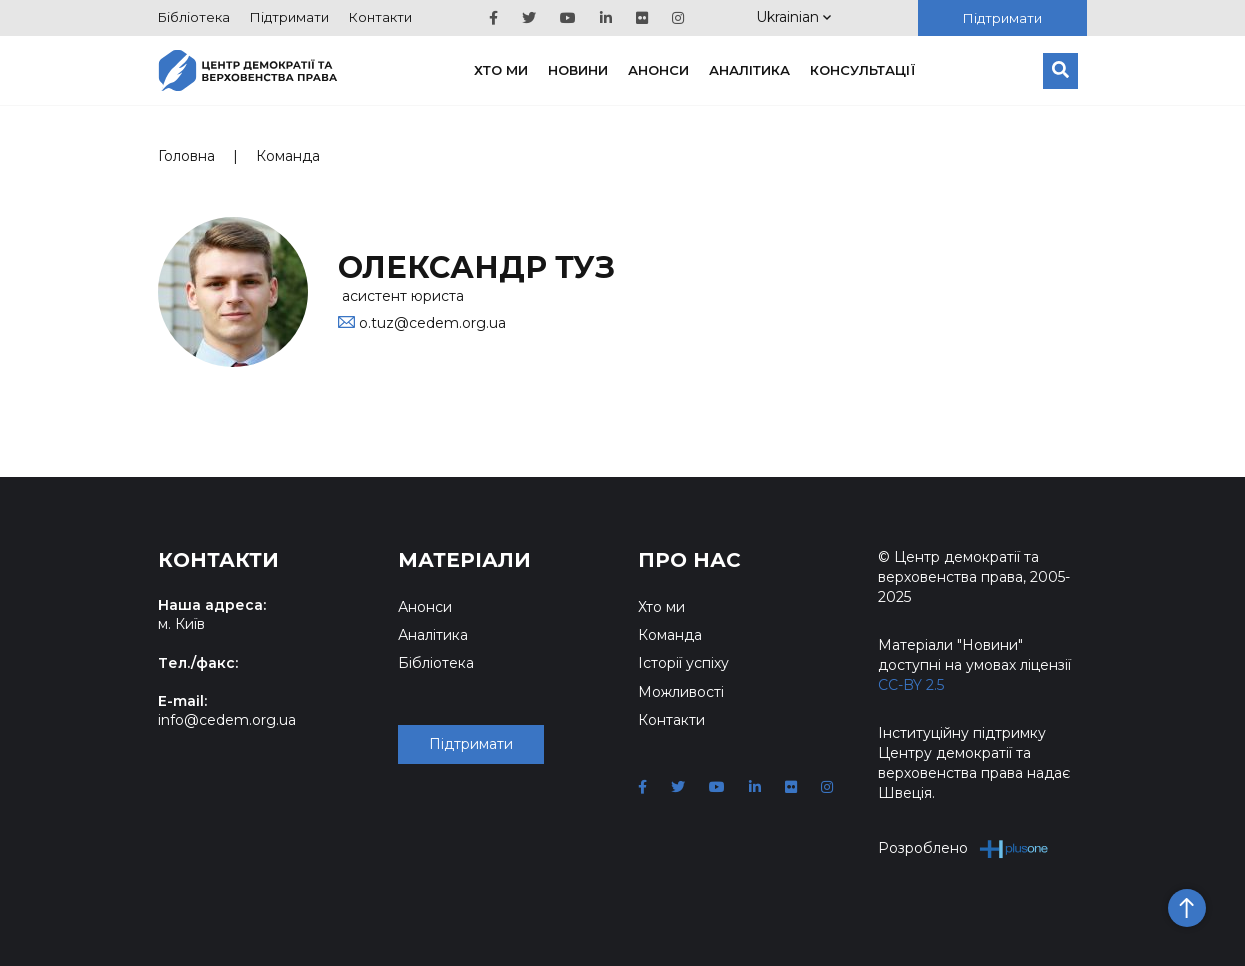  Describe the element at coordinates (578, 70) in the screenshot. I see `Новини` at that location.